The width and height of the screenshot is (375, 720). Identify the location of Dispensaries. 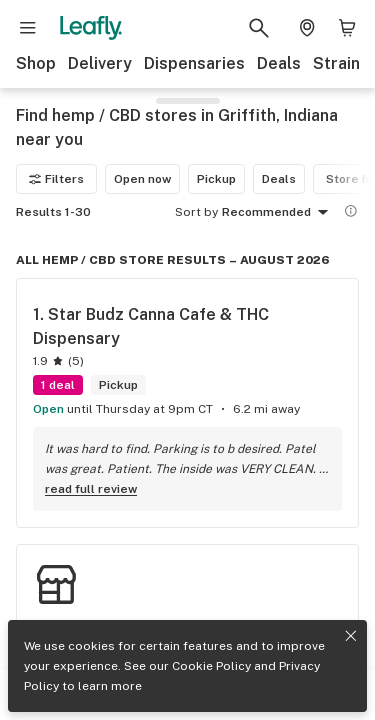
(194, 63).